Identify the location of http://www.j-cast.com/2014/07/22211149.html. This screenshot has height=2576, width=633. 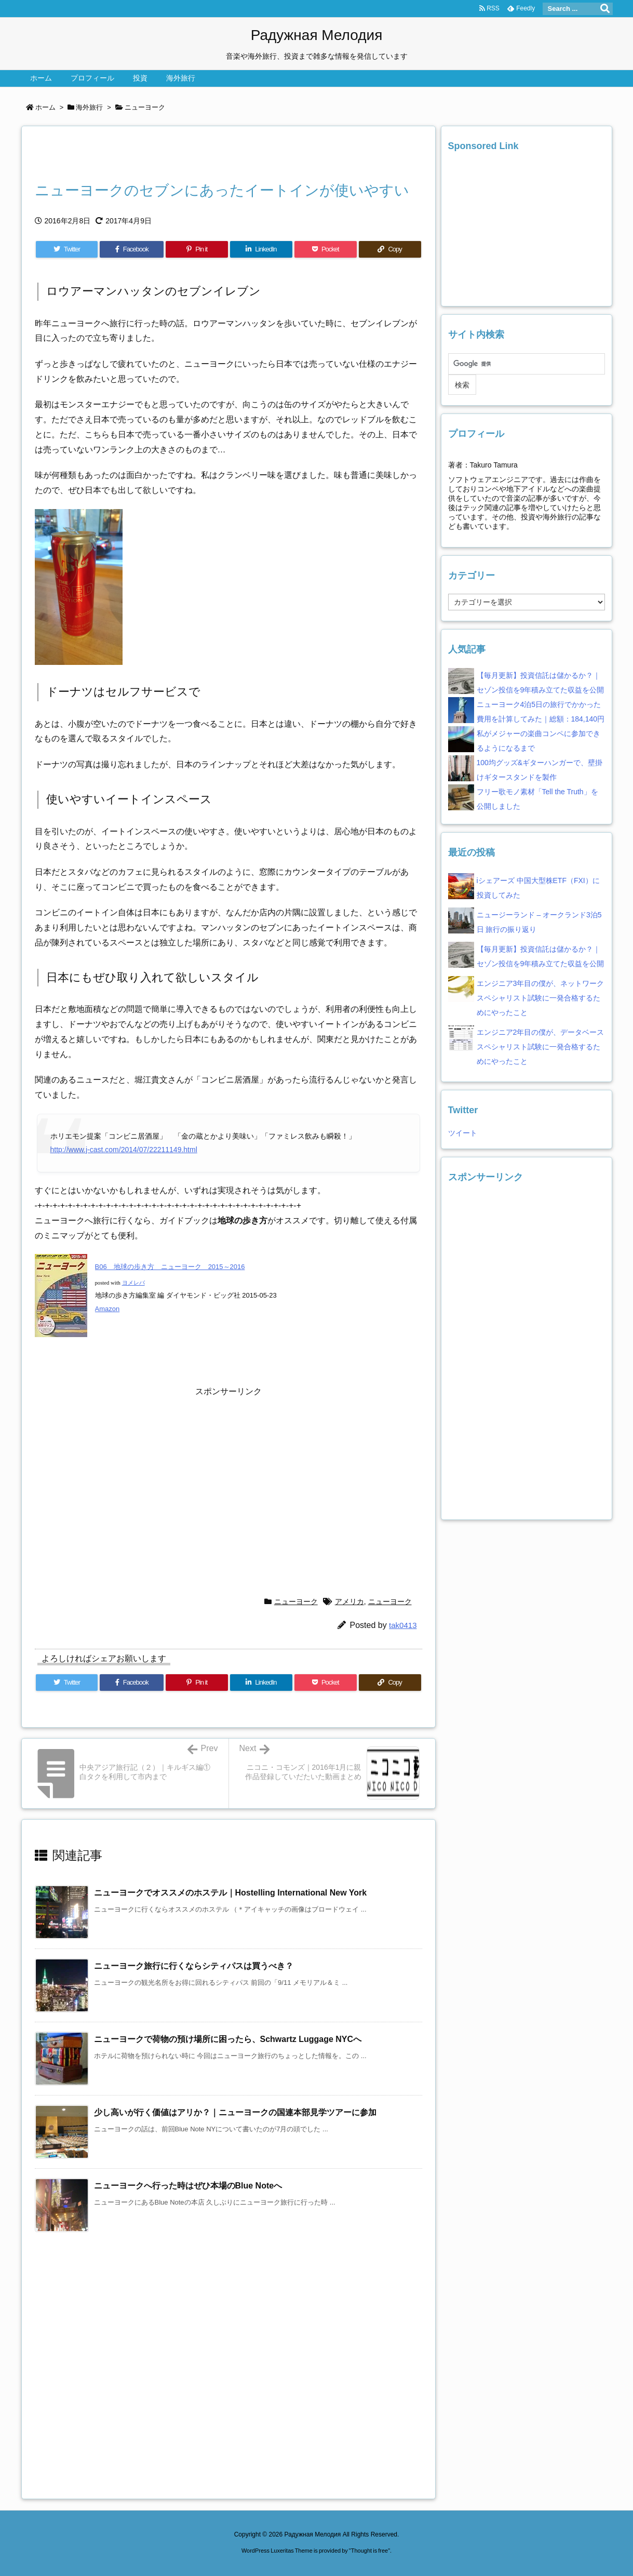
(123, 1149).